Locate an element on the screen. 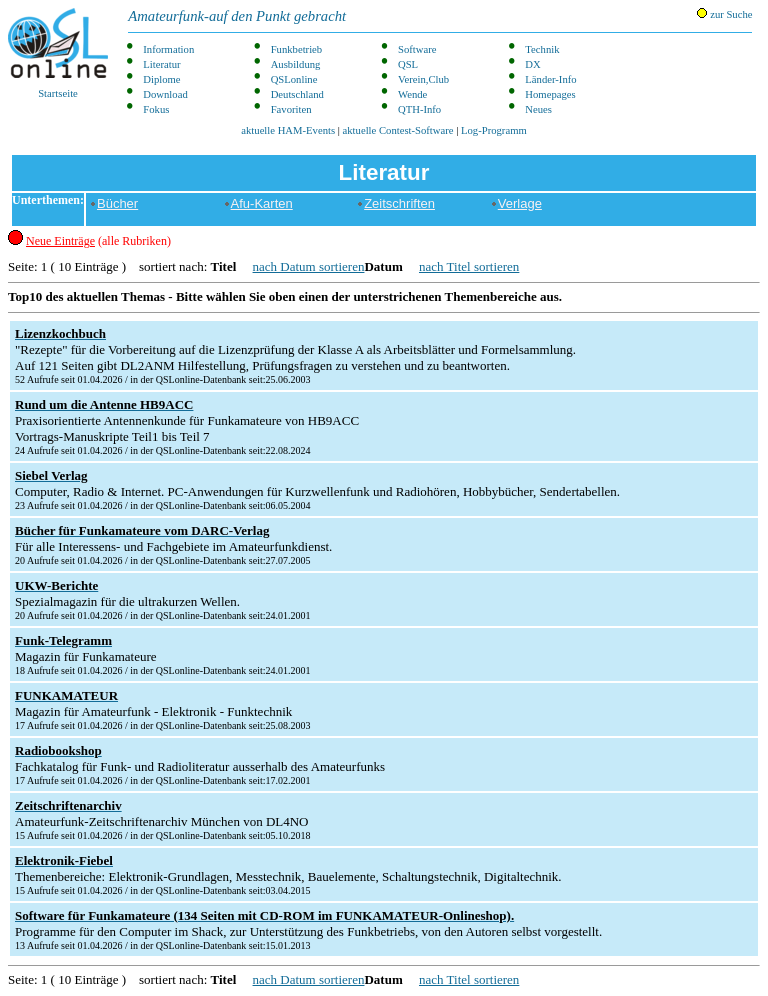 The height and width of the screenshot is (996, 768). Länder-Info is located at coordinates (550, 79).